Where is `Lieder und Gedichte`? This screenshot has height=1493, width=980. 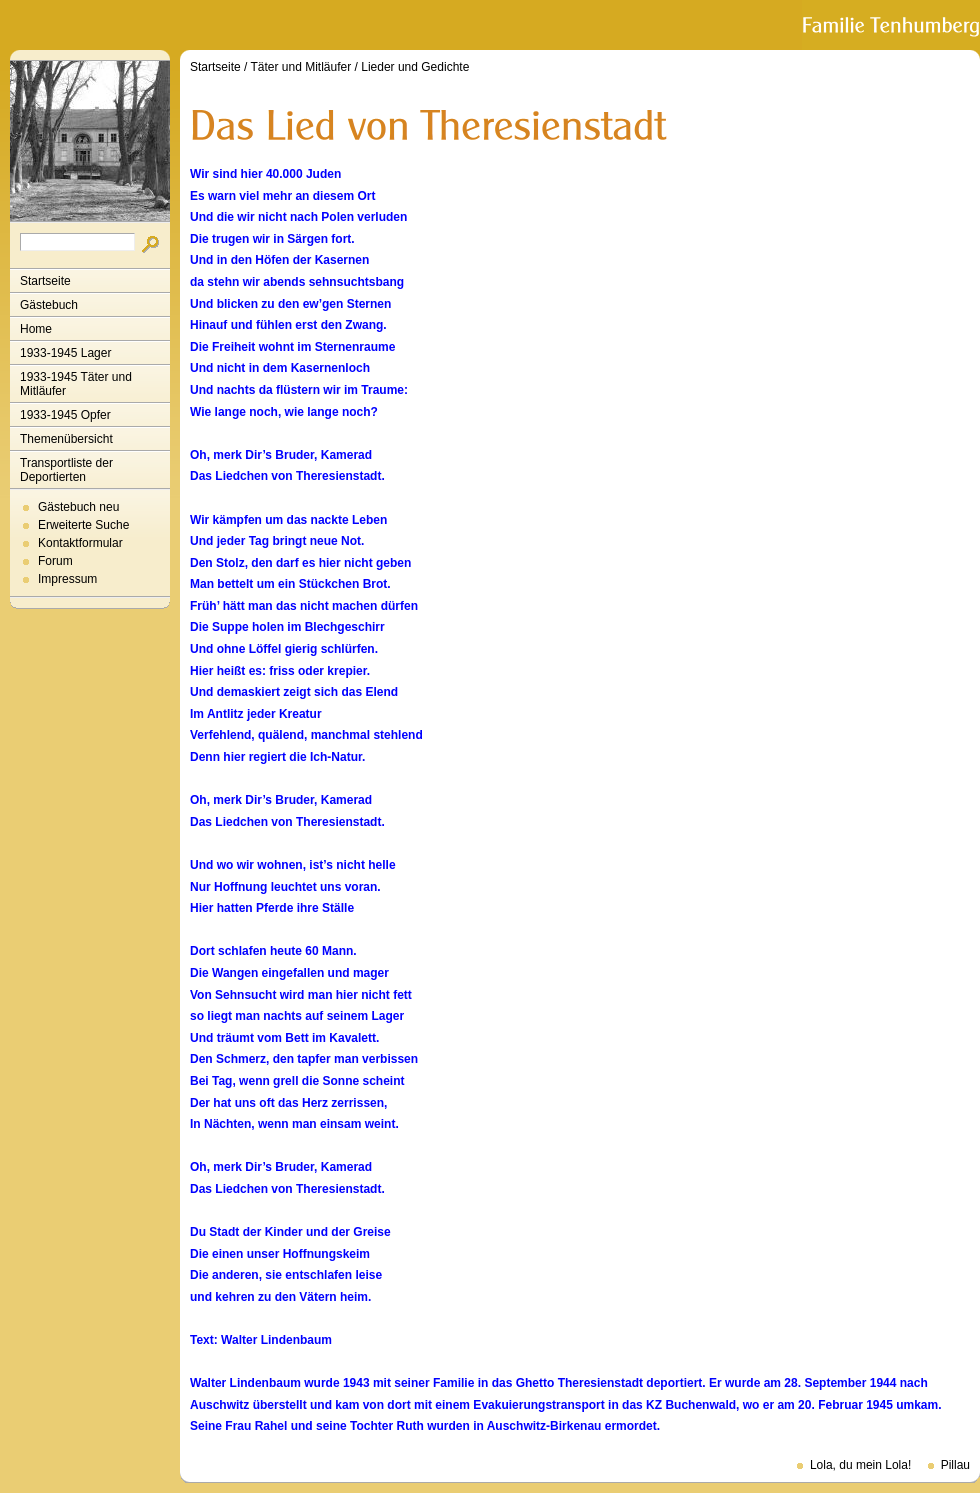
Lieder und Gedichte is located at coordinates (415, 67).